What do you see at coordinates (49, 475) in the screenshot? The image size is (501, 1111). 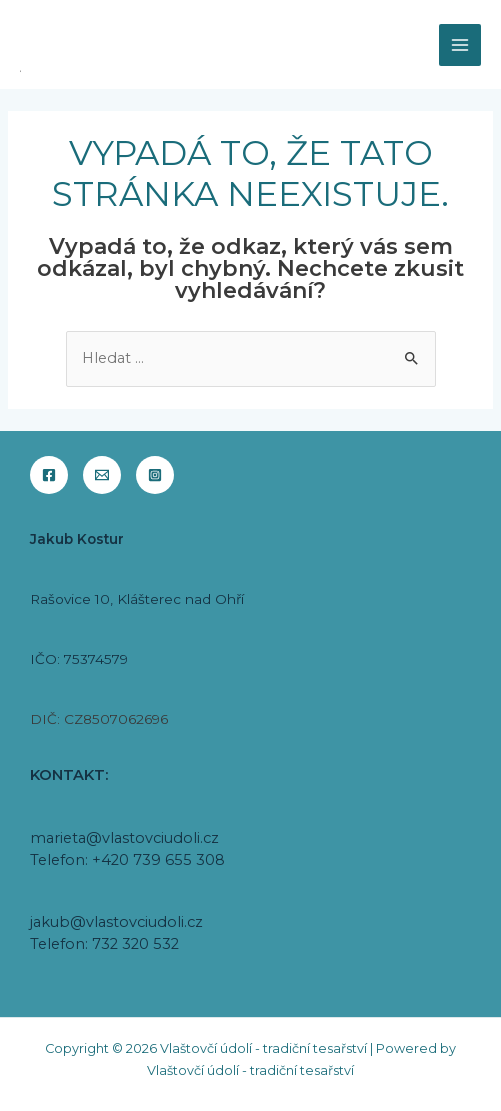 I see `[Facebook]` at bounding box center [49, 475].